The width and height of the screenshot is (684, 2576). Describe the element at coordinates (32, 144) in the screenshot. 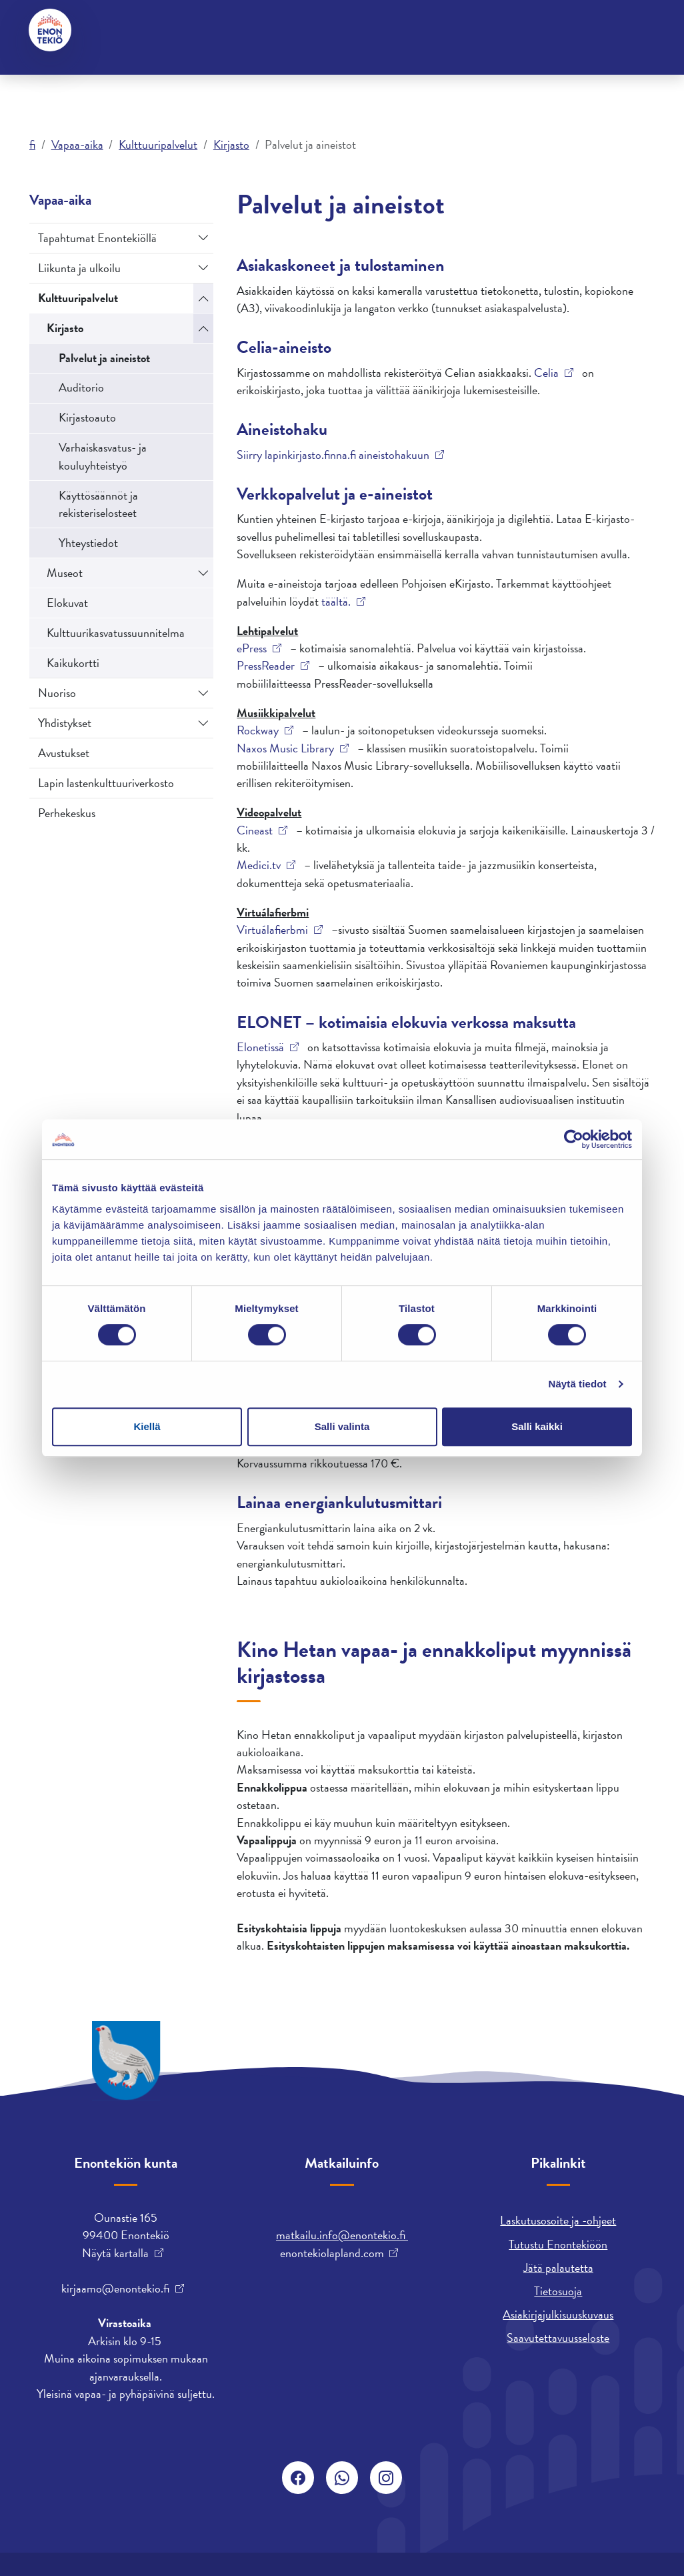

I see `fi` at that location.